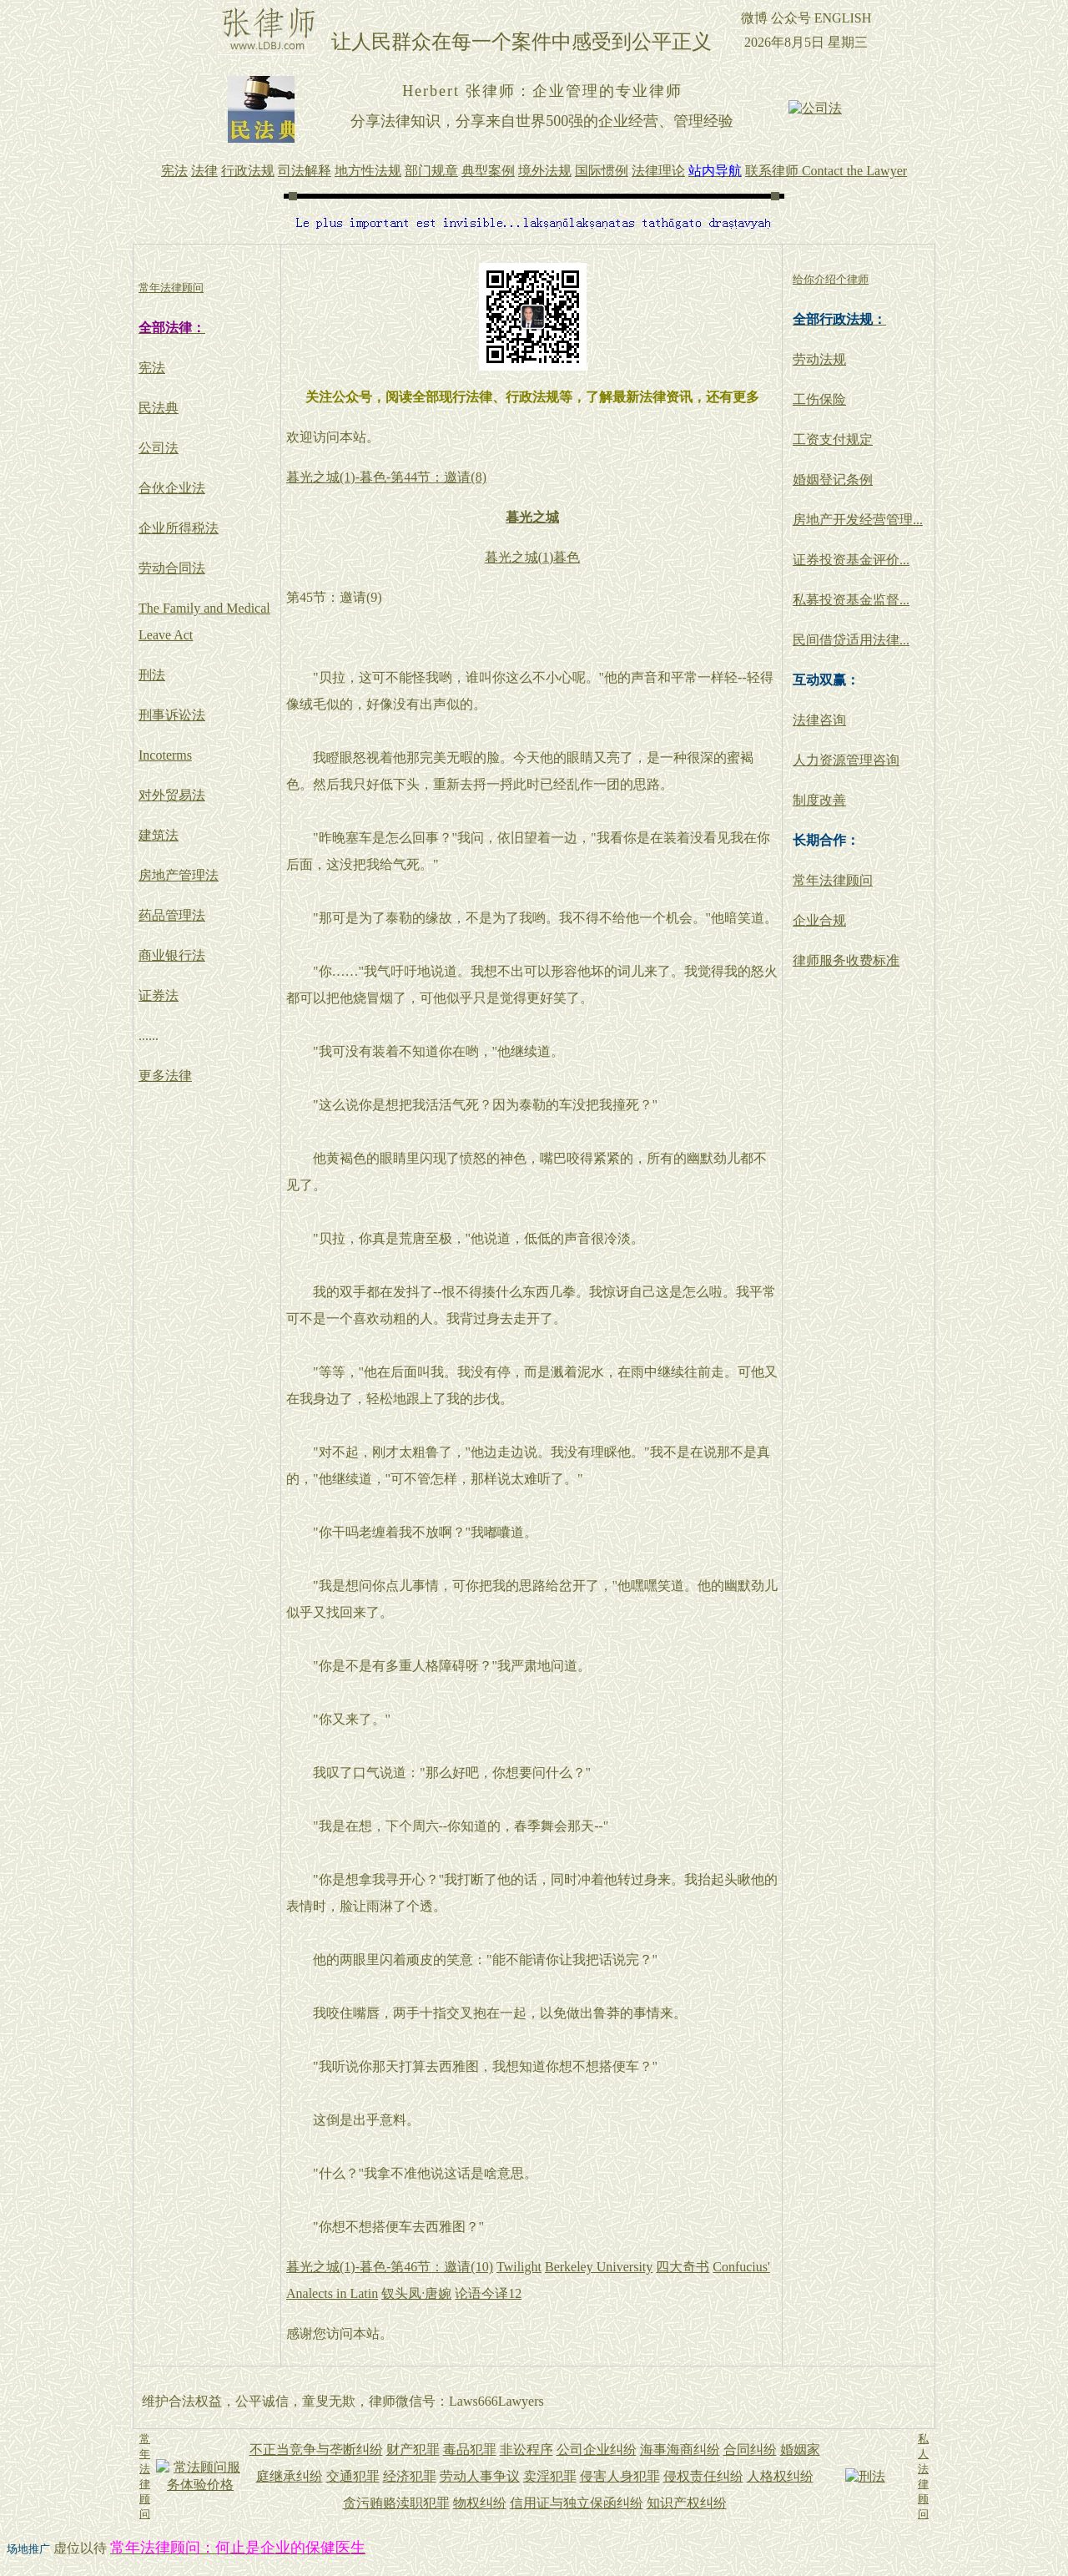  What do you see at coordinates (851, 560) in the screenshot?
I see `证券投资基金评价...` at bounding box center [851, 560].